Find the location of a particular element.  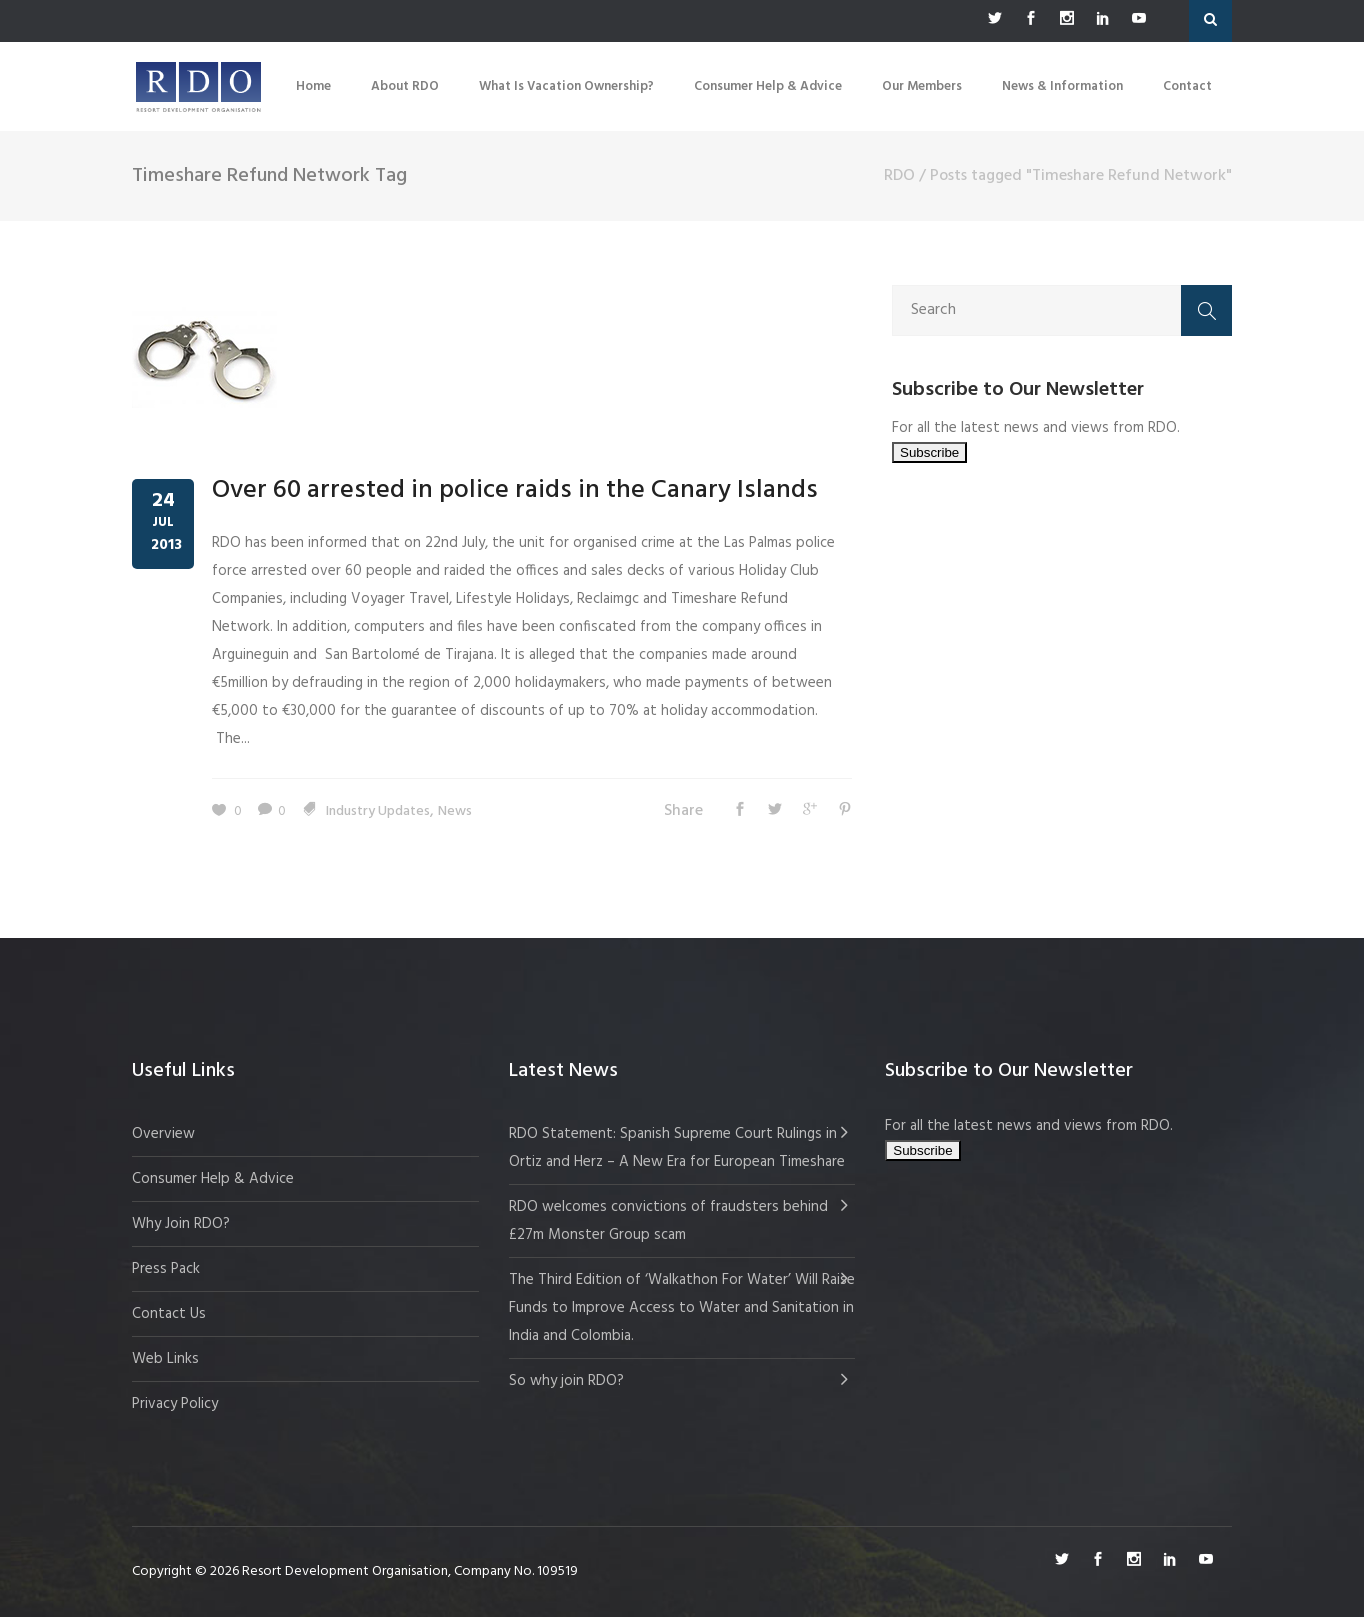

Industry Updates is located at coordinates (378, 811).